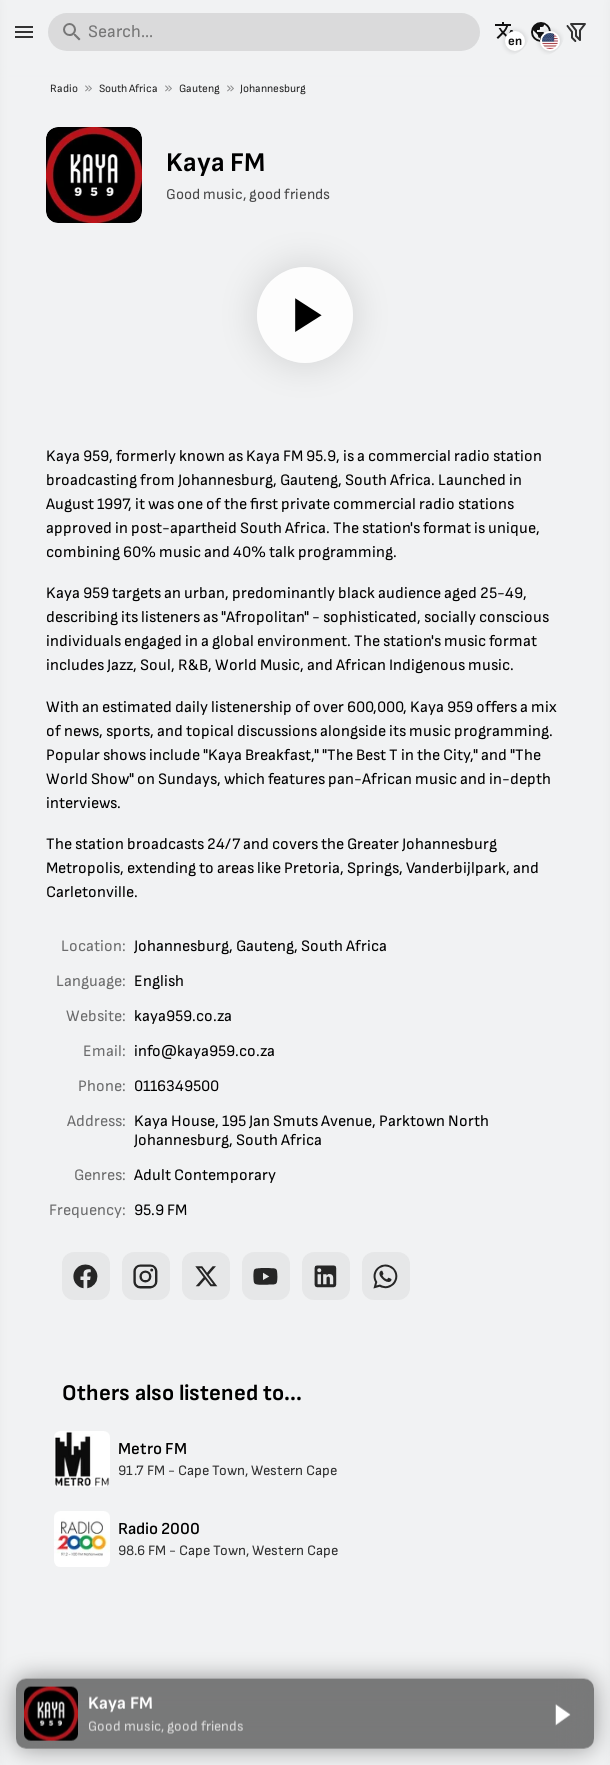 This screenshot has height=1765, width=610. Describe the element at coordinates (146, 1276) in the screenshot. I see `[Kaya FM on Instagram]` at that location.